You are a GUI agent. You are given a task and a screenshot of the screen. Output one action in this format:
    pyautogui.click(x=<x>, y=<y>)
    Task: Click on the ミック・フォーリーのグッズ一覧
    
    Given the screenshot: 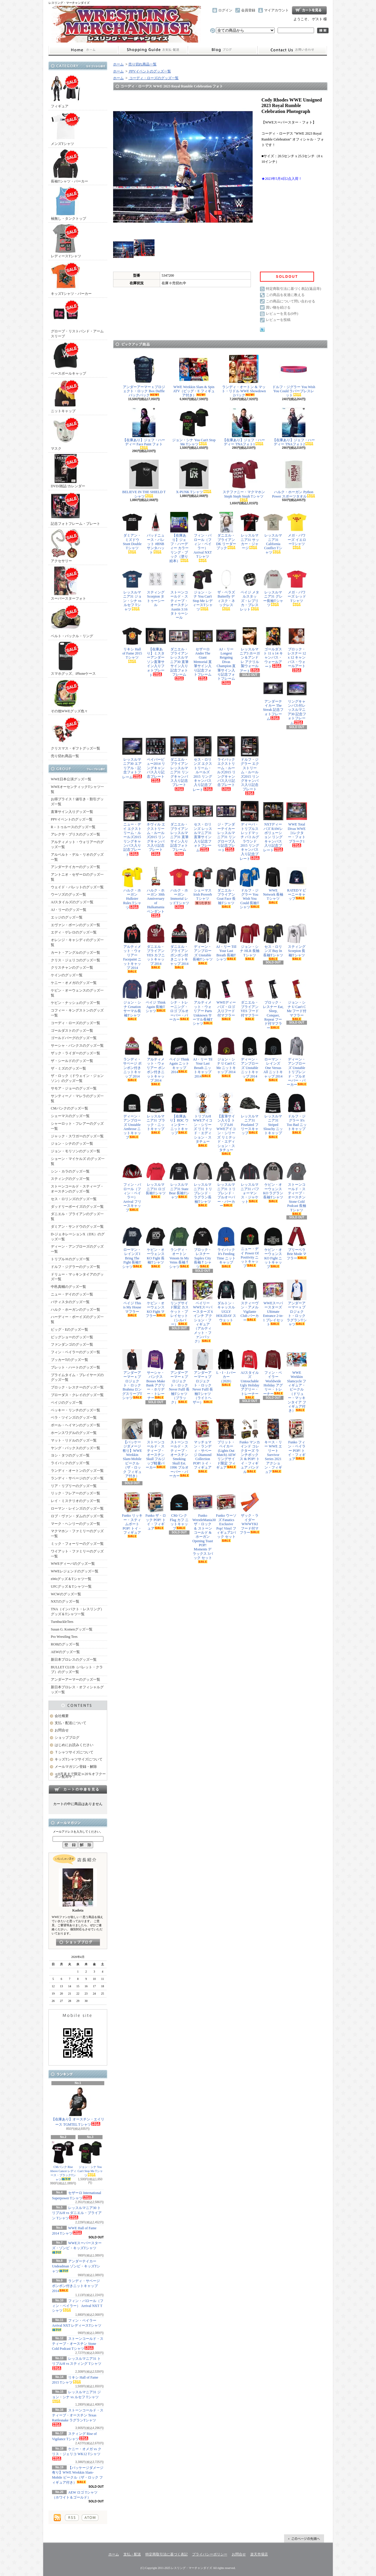 What is the action you would take?
    pyautogui.click(x=77, y=1544)
    